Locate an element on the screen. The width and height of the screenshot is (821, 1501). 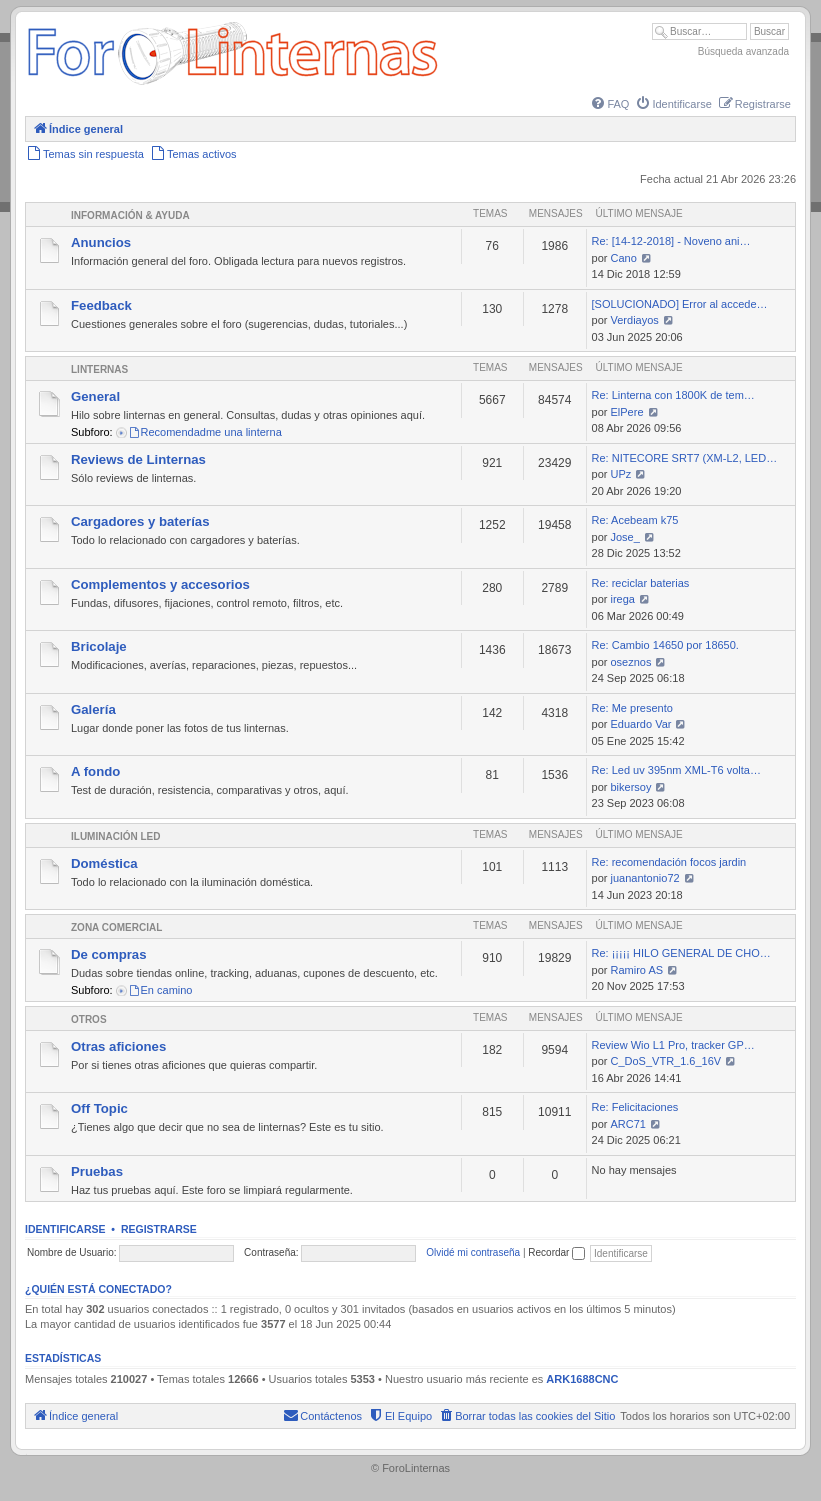
Cargadores y baterías is located at coordinates (140, 521).